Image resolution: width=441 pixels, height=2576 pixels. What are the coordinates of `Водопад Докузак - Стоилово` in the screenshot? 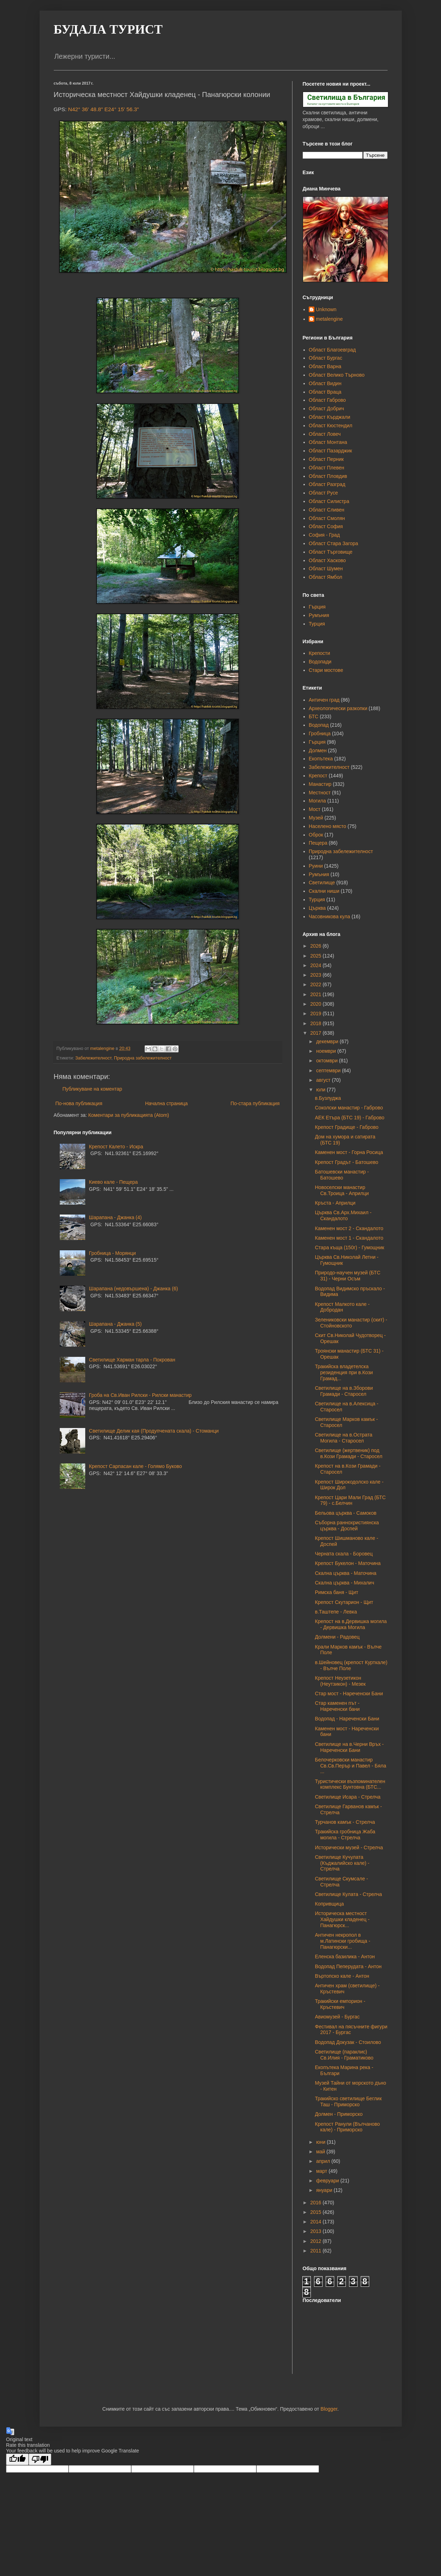 It's located at (348, 2042).